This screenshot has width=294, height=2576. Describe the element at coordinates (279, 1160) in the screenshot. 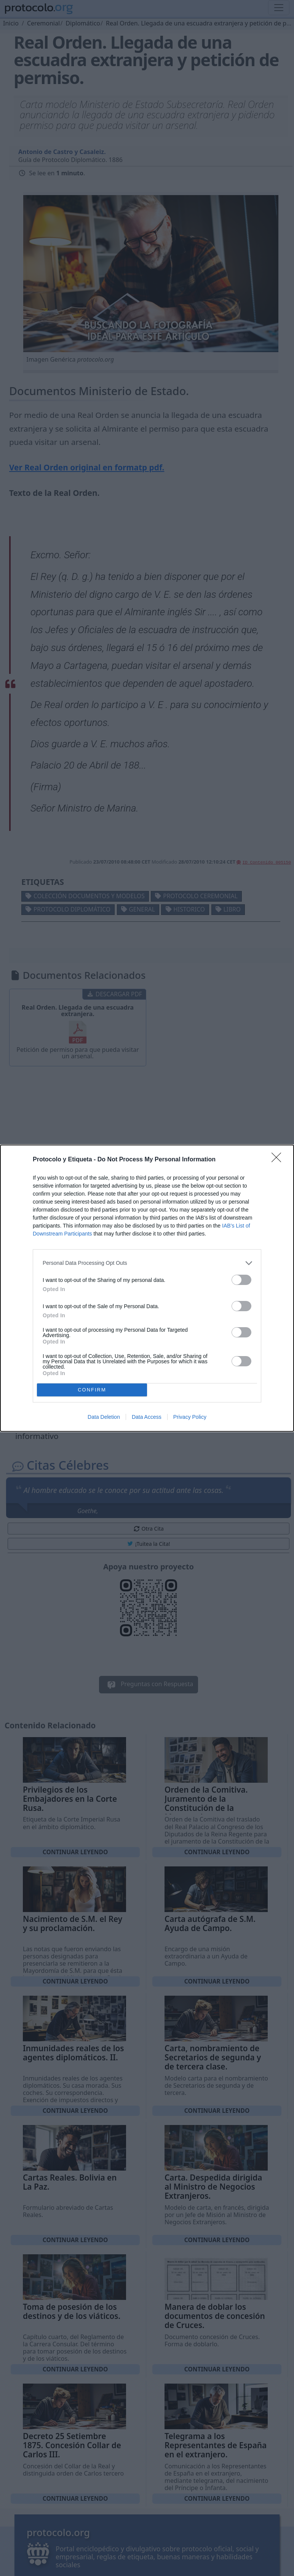

I see `[Close]` at that location.